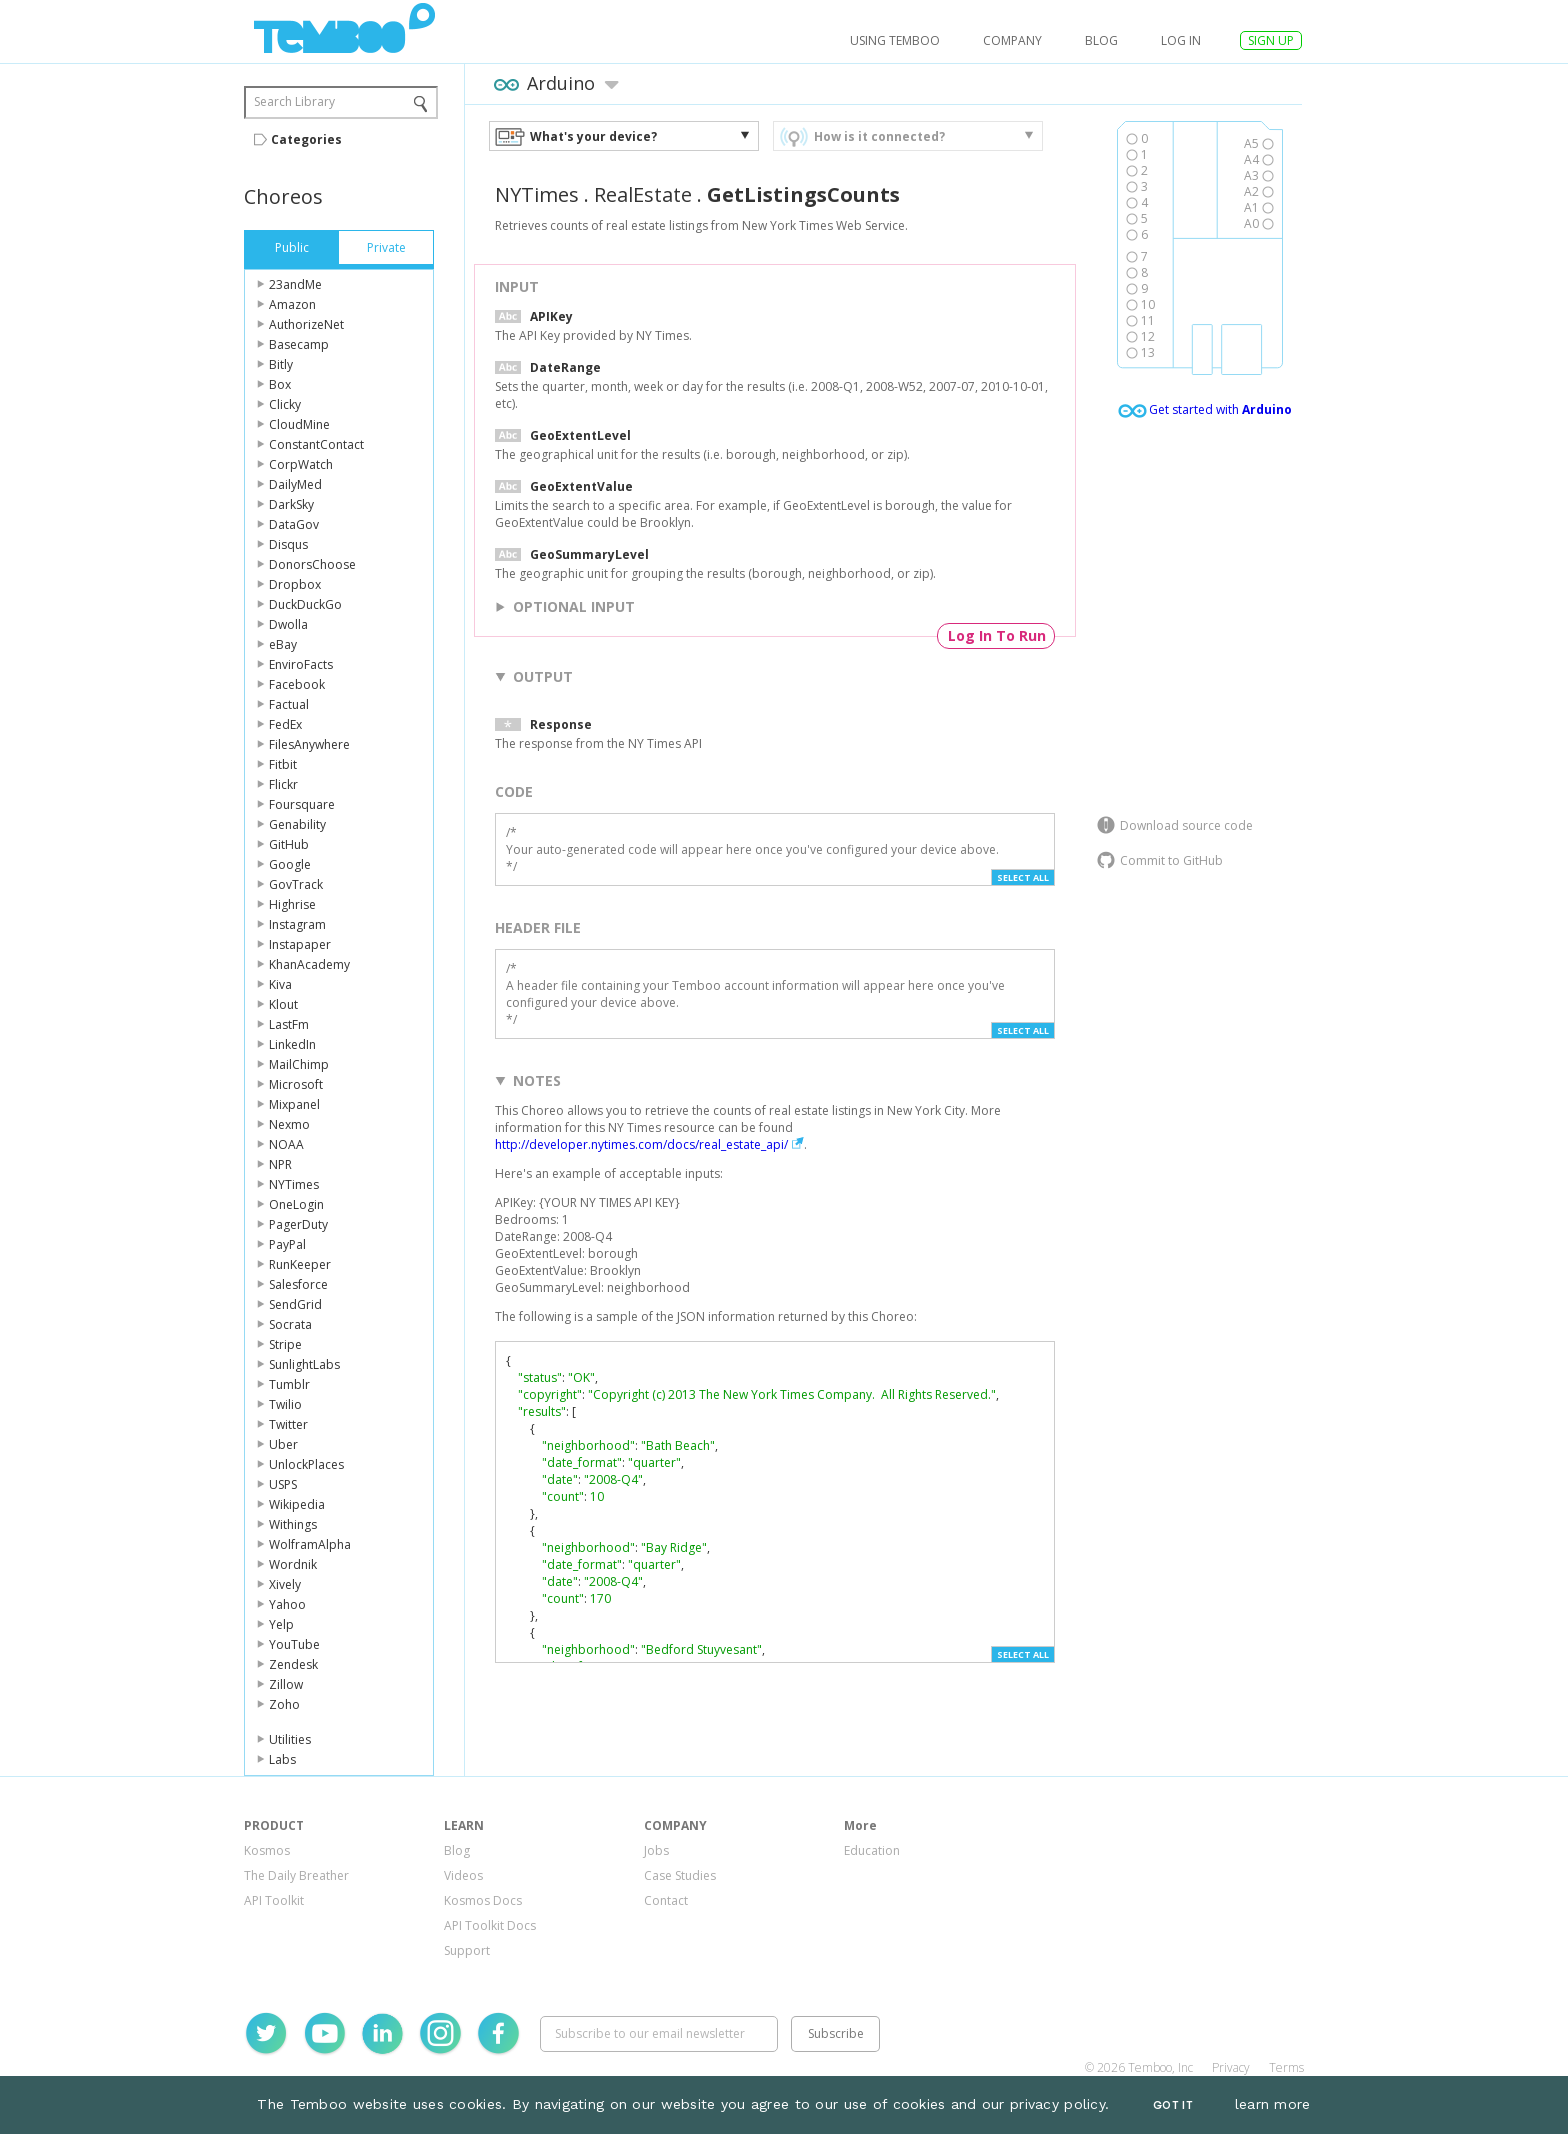  Describe the element at coordinates (288, 544) in the screenshot. I see `Disqus` at that location.